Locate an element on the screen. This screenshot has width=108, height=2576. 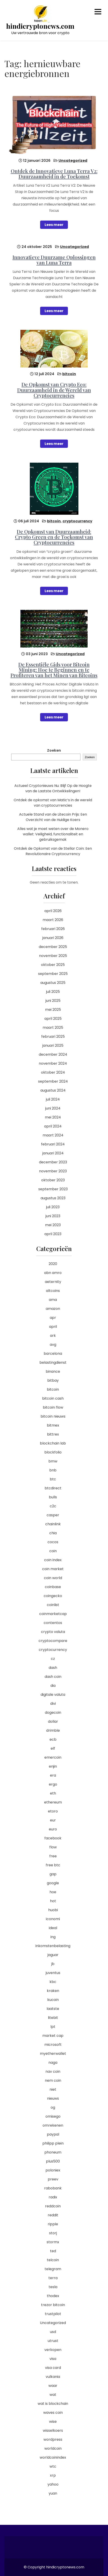
telcoin is located at coordinates (53, 2260).